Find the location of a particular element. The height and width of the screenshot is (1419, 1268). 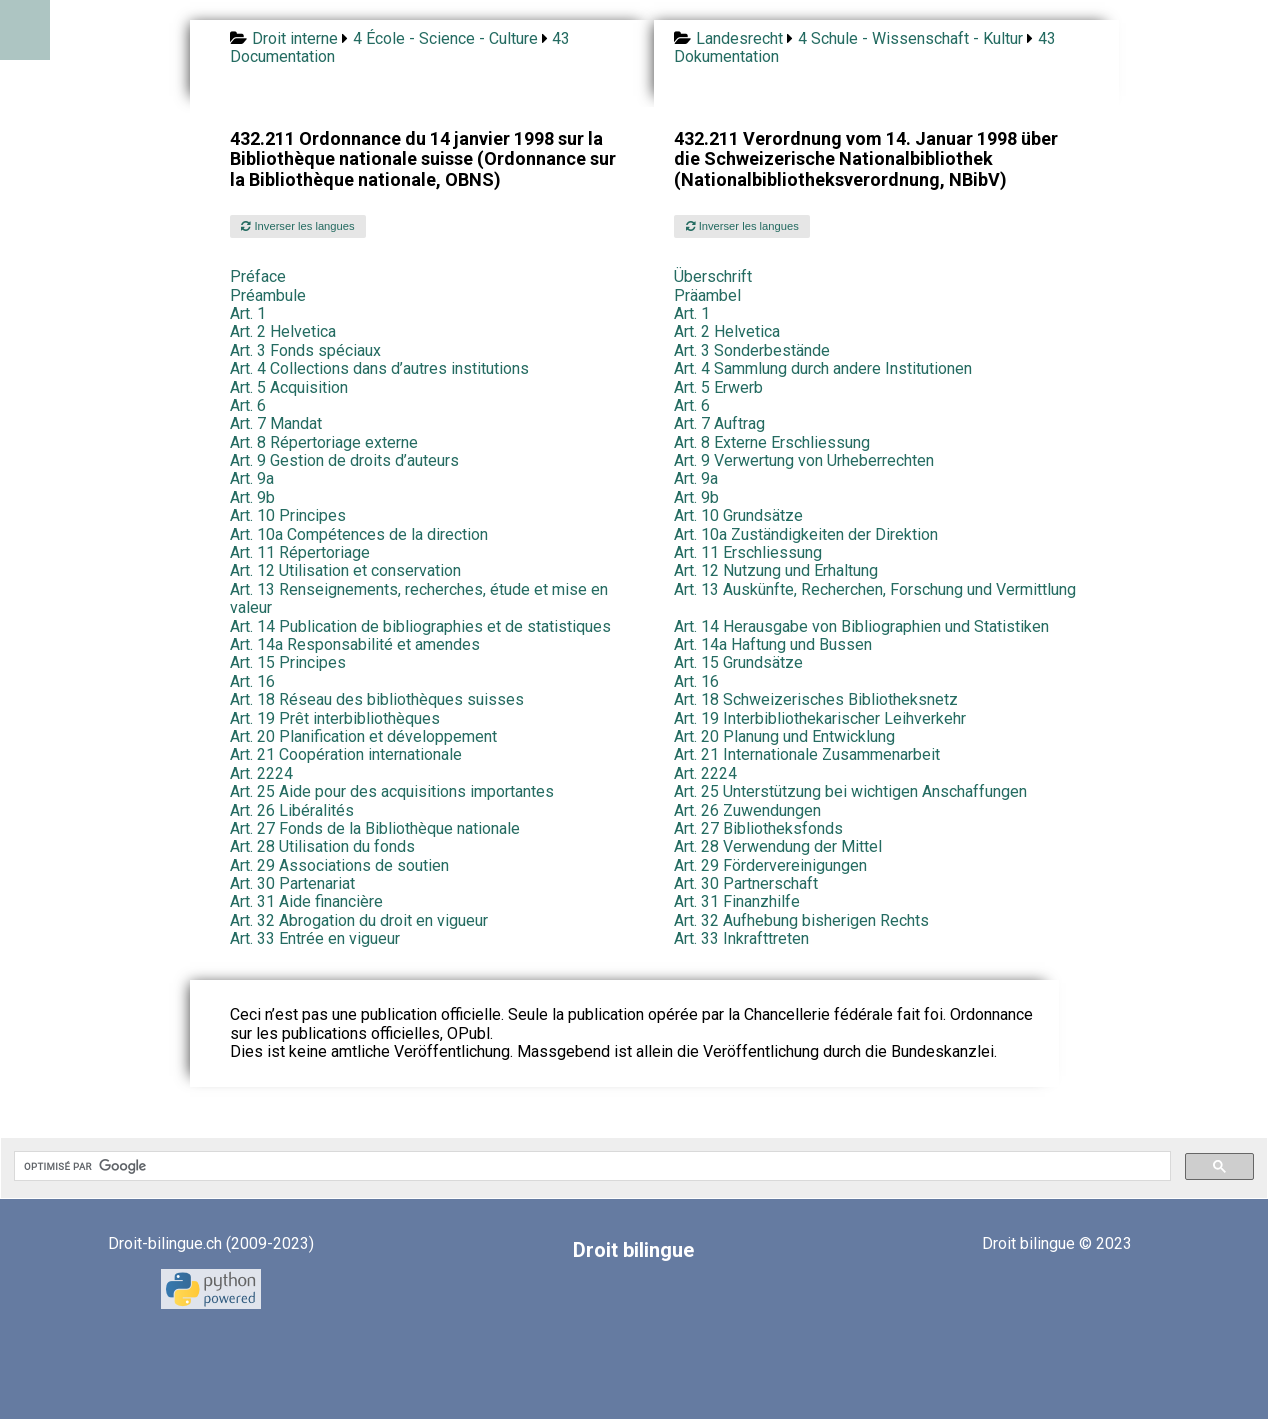

Präambel is located at coordinates (707, 295).